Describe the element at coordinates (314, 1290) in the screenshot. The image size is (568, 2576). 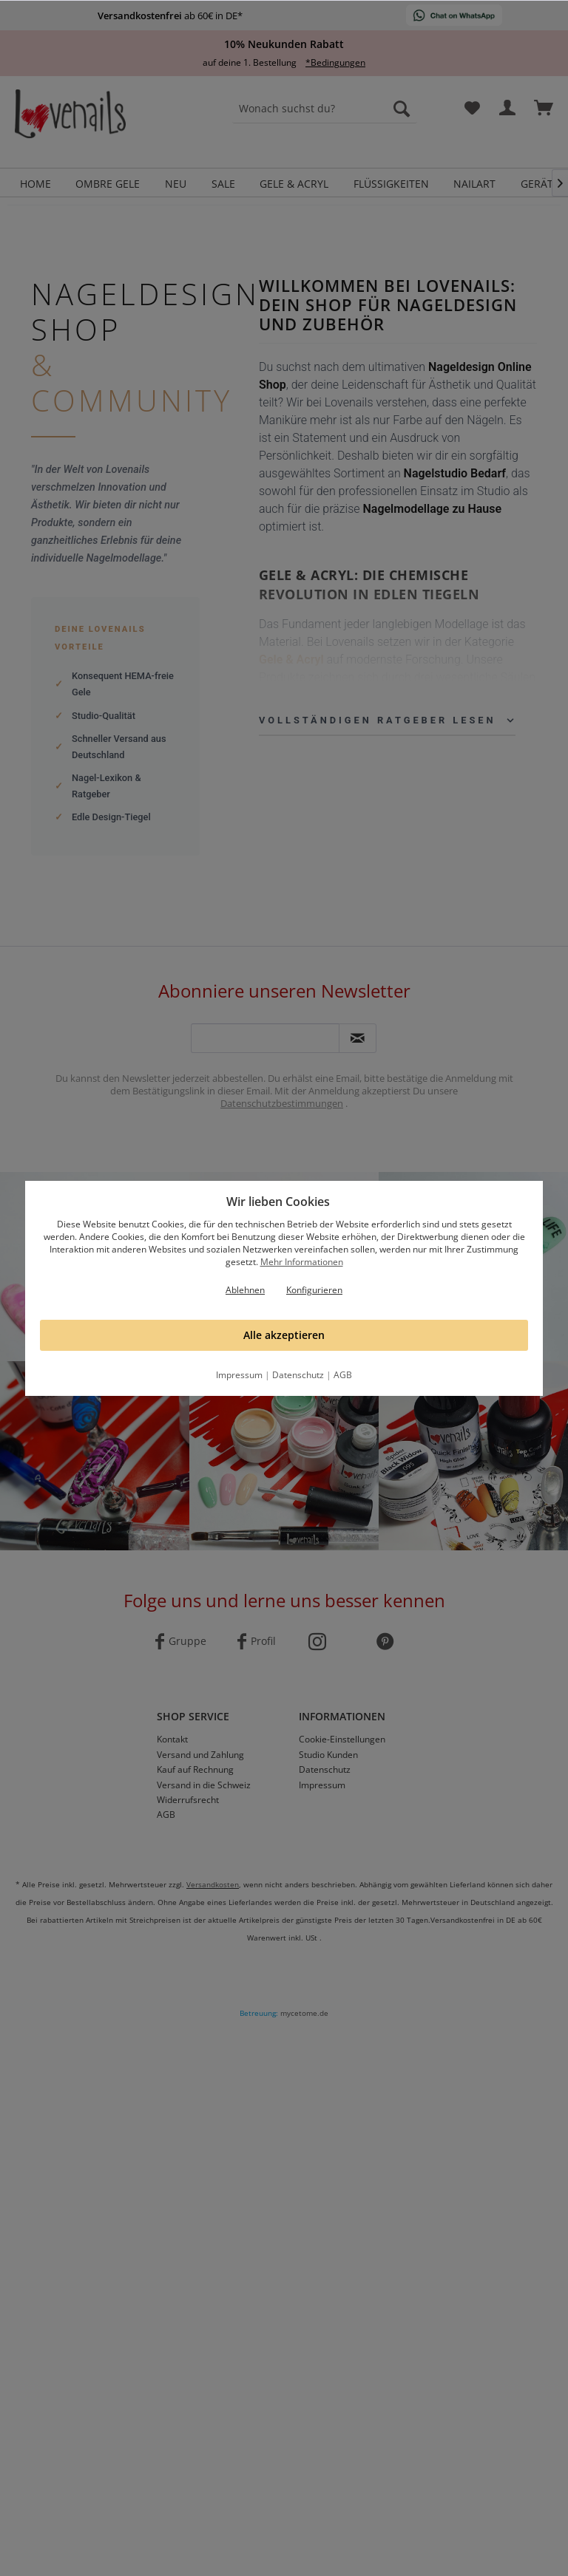
I see `Konfigurieren` at that location.